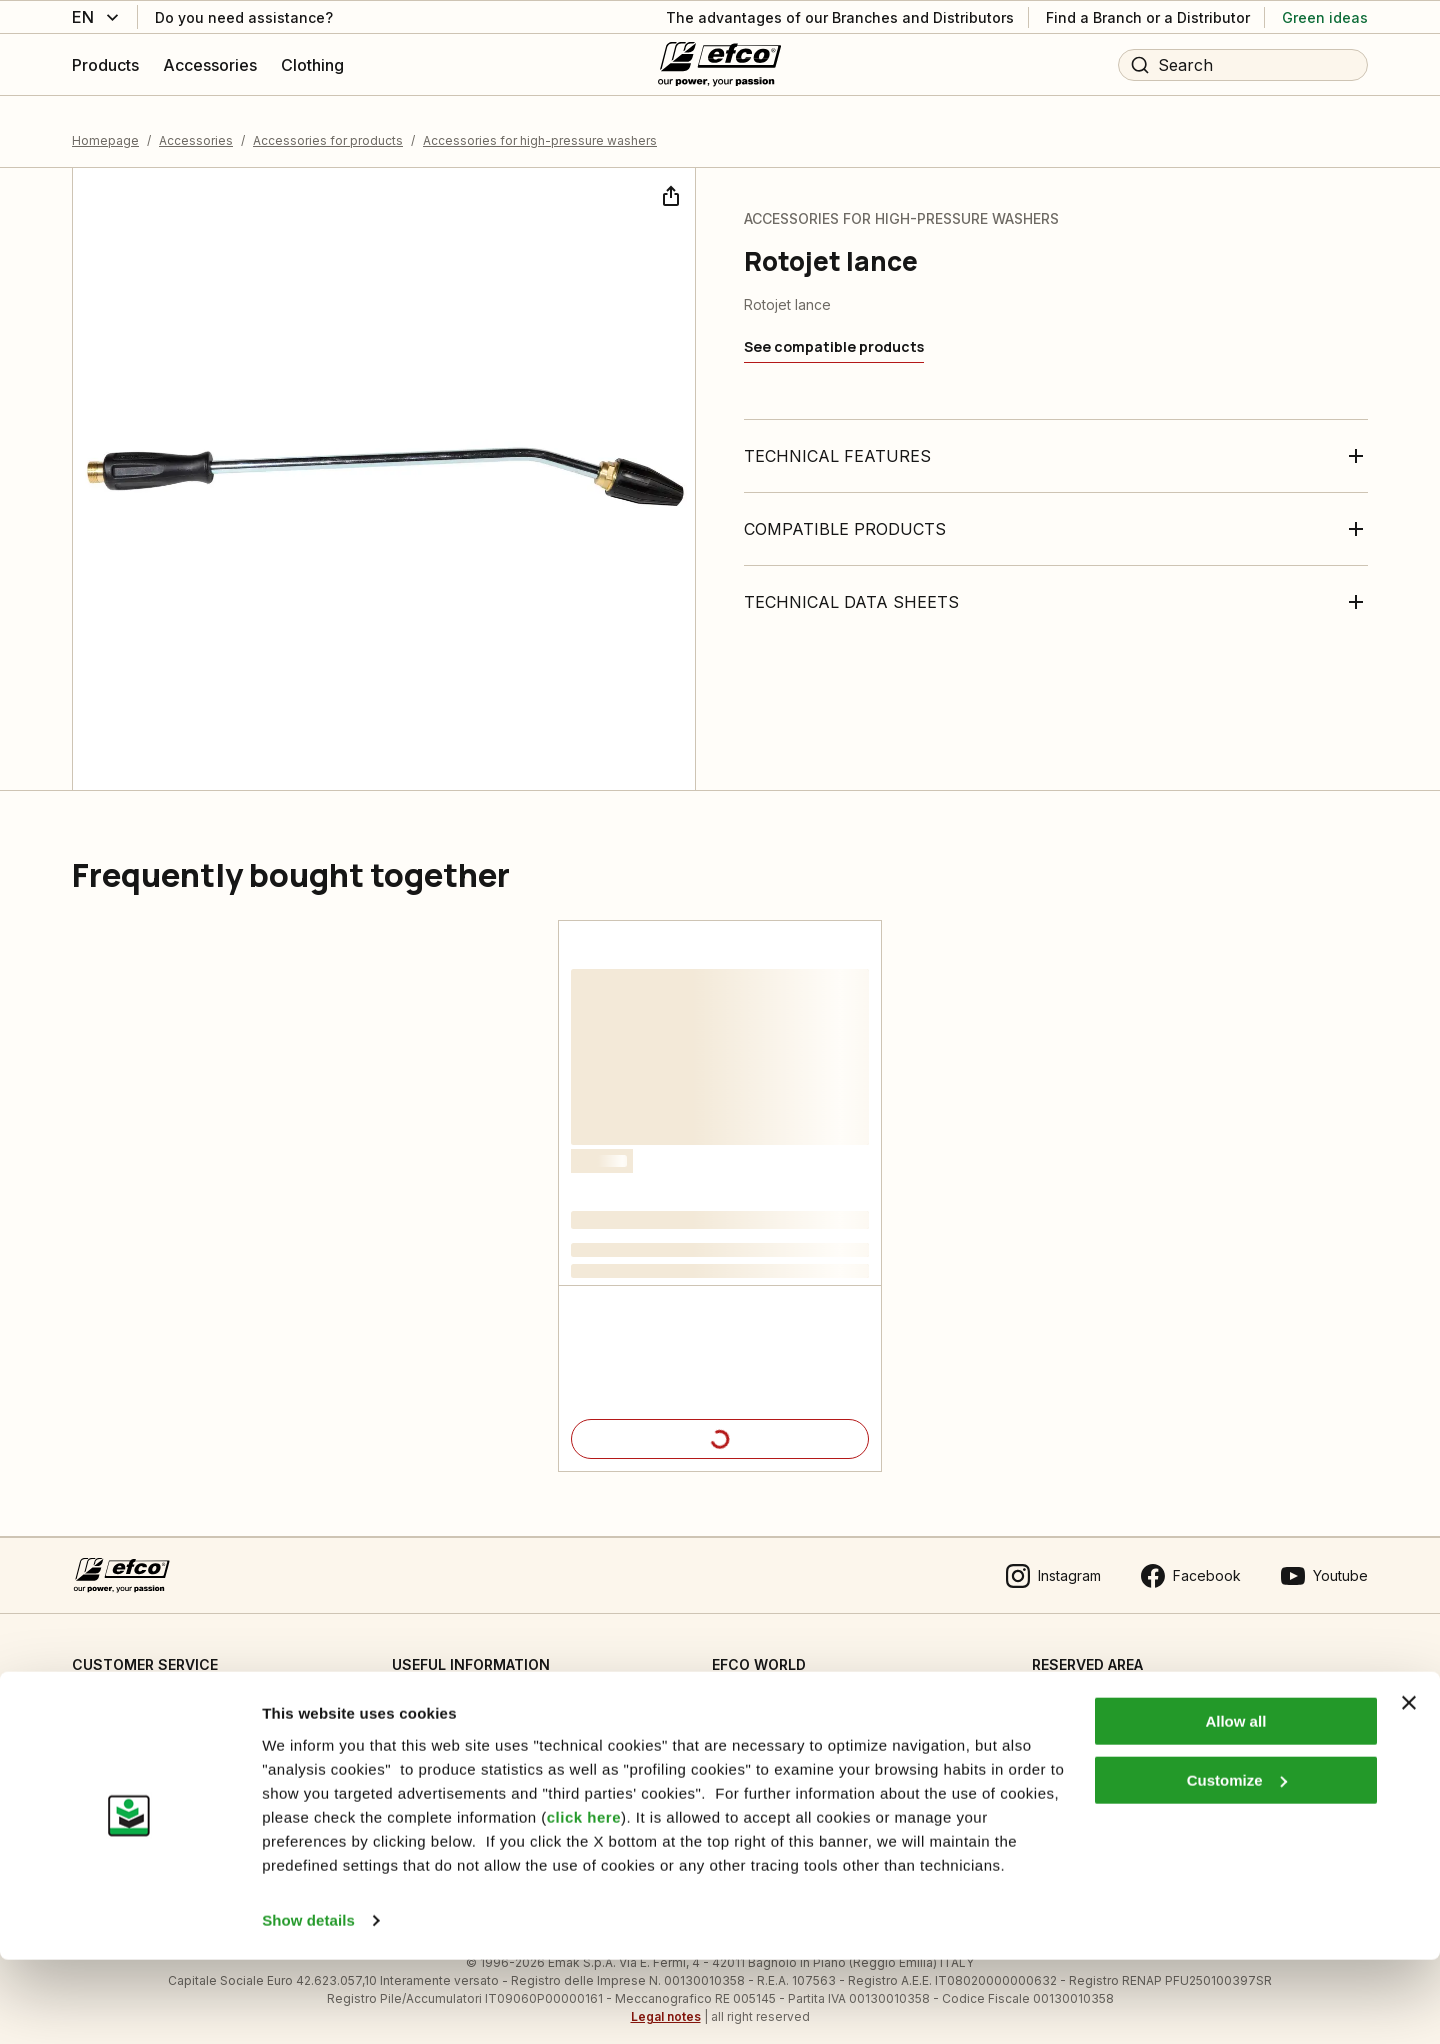  Describe the element at coordinates (196, 124) in the screenshot. I see `Accessories` at that location.